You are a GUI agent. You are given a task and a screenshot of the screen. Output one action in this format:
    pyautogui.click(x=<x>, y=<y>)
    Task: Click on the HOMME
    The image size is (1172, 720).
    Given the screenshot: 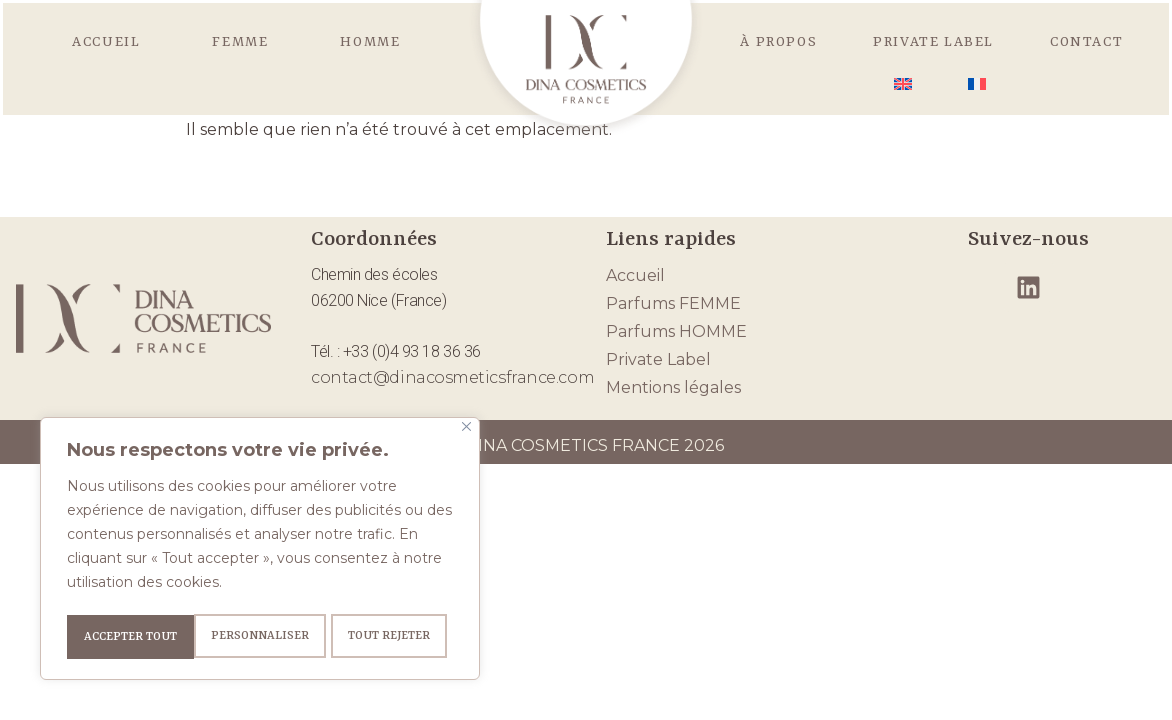 What is the action you would take?
    pyautogui.click(x=370, y=42)
    